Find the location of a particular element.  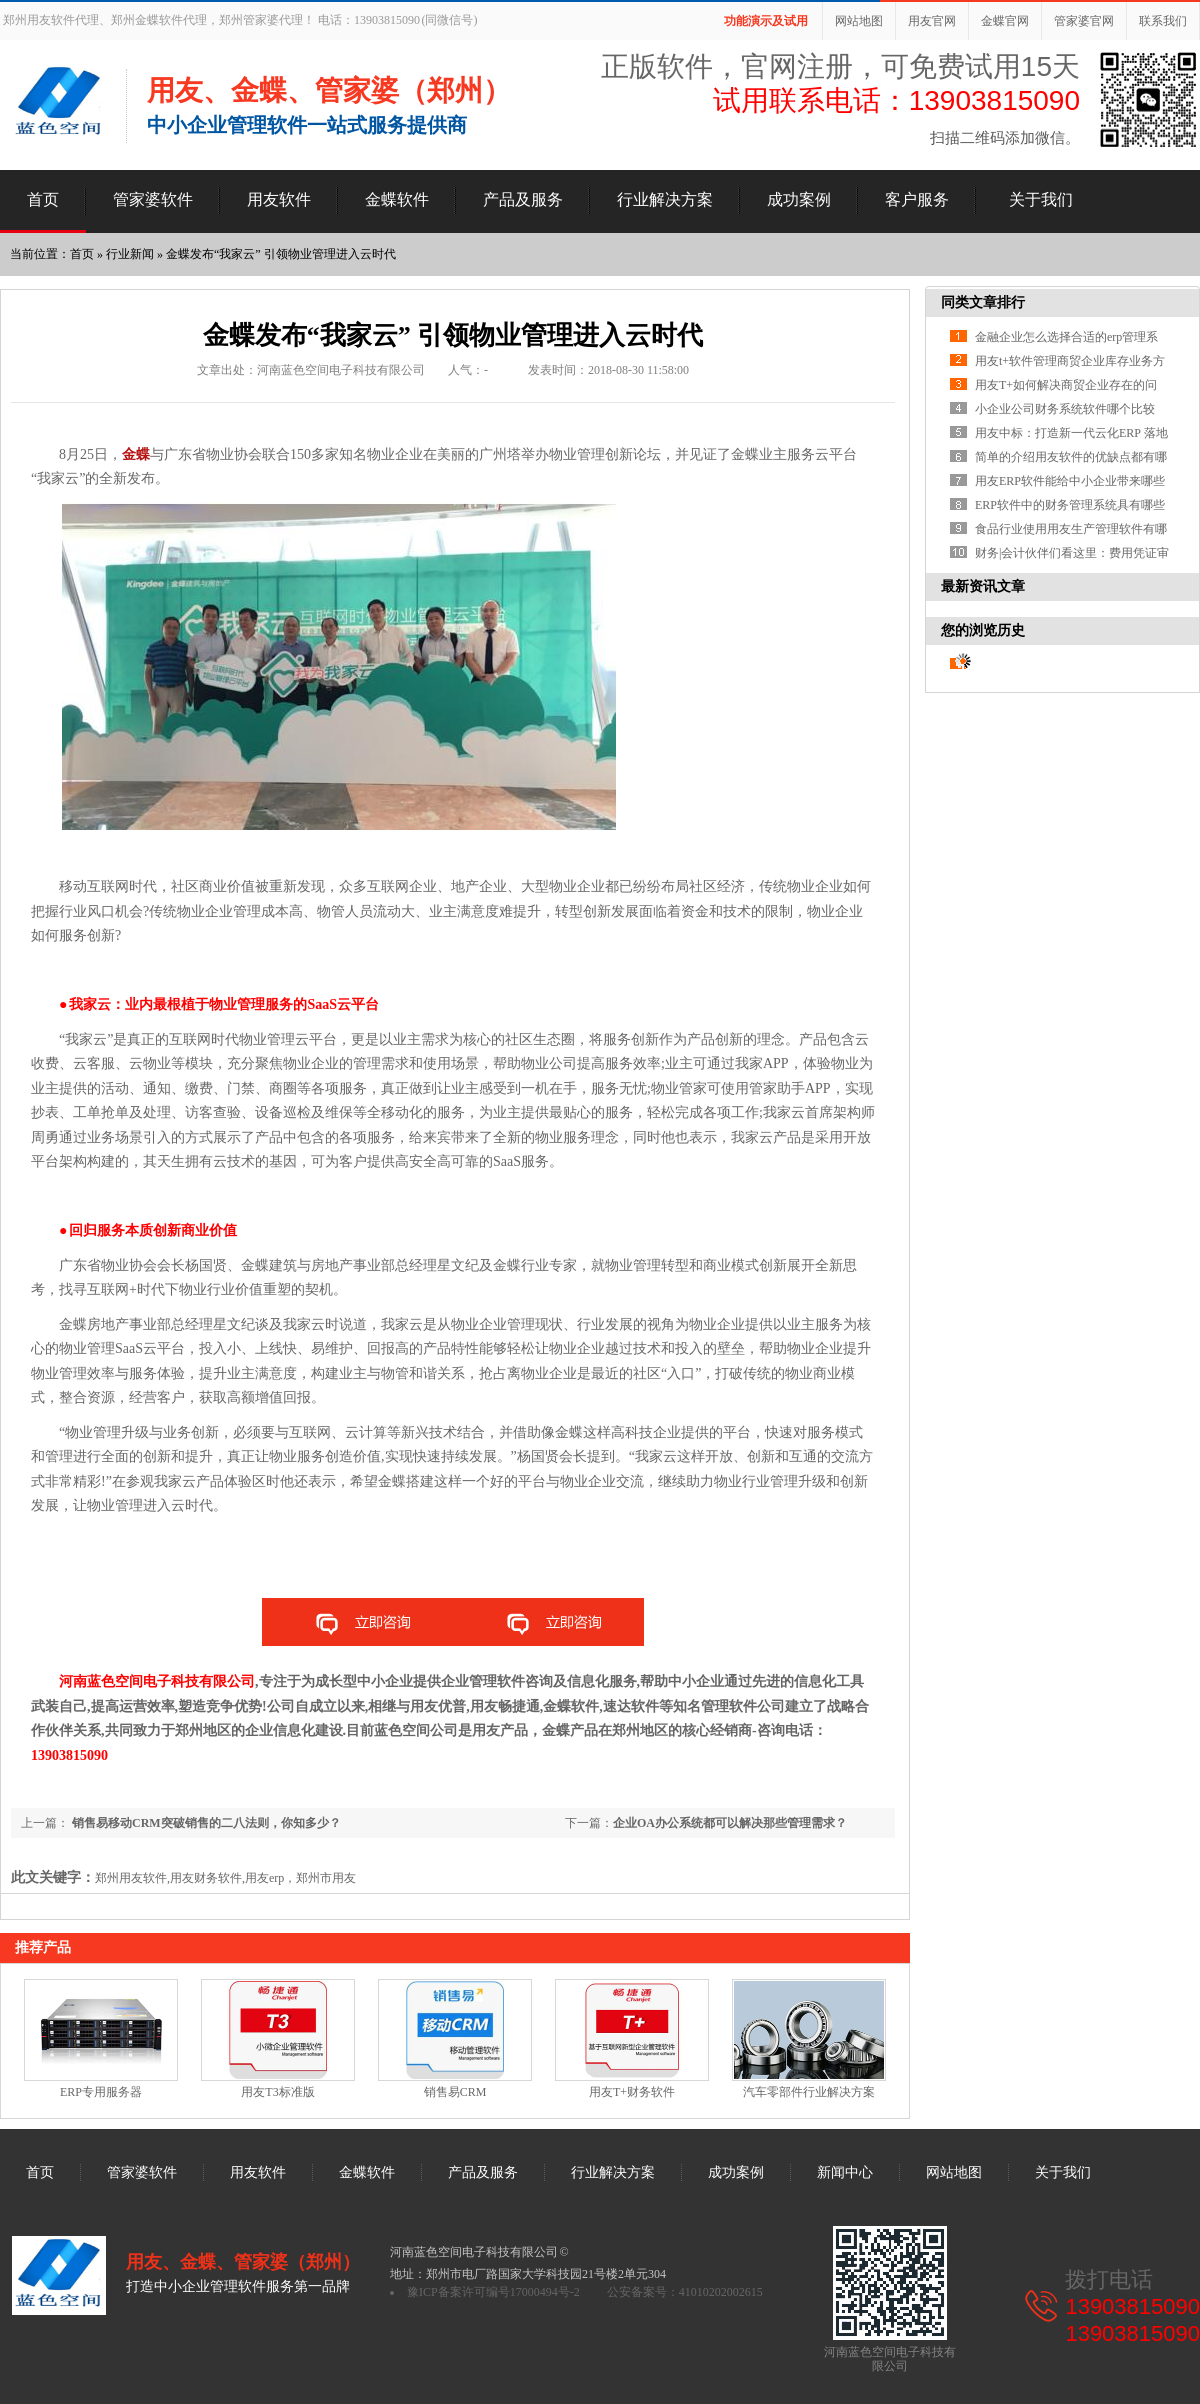

金蝶官网 is located at coordinates (1005, 21).